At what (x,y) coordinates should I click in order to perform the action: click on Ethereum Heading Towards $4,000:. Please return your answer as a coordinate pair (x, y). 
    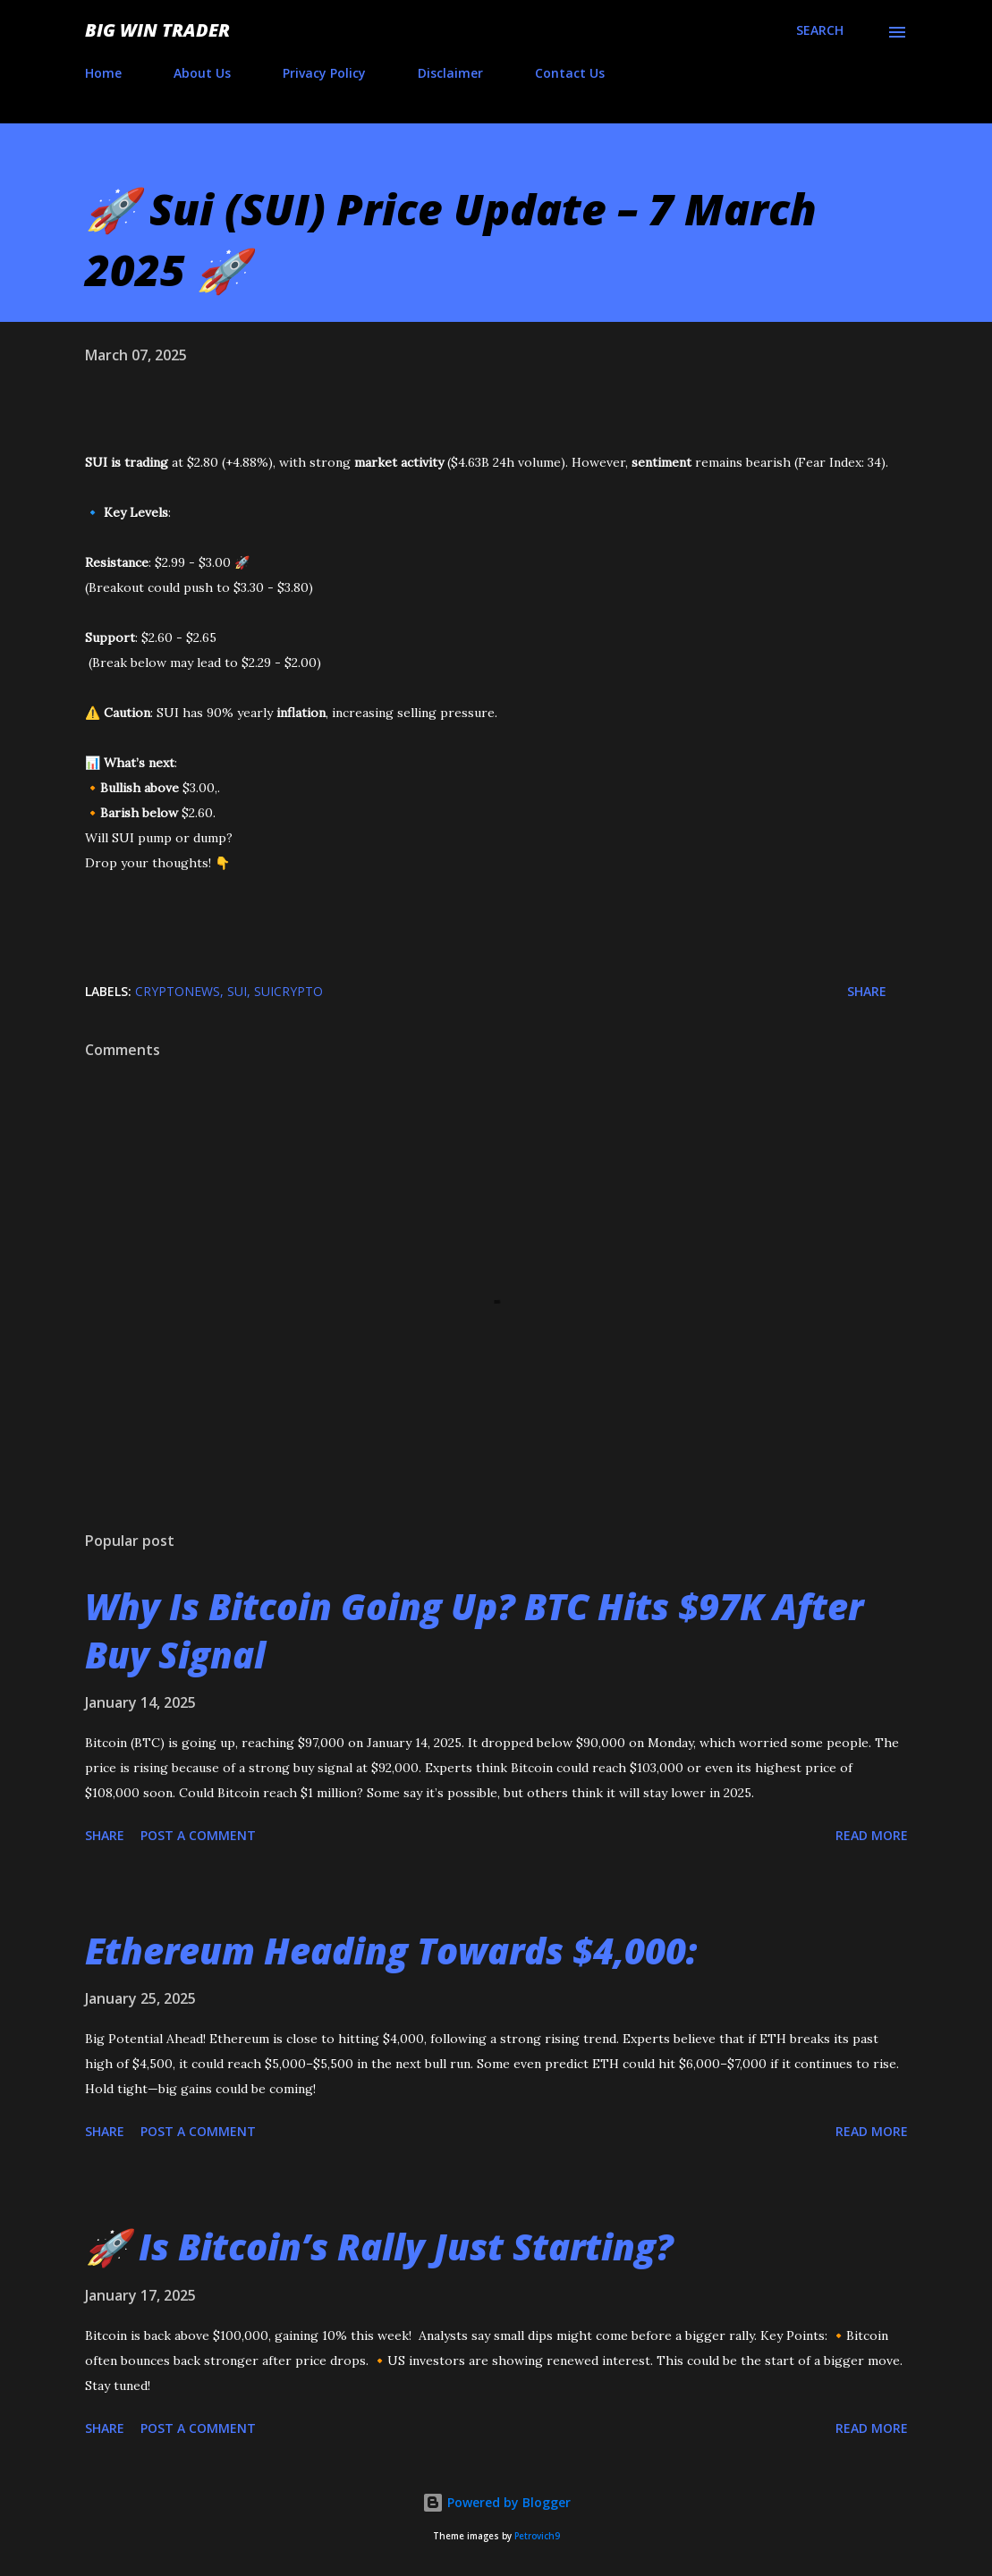
    Looking at the image, I should click on (391, 1950).